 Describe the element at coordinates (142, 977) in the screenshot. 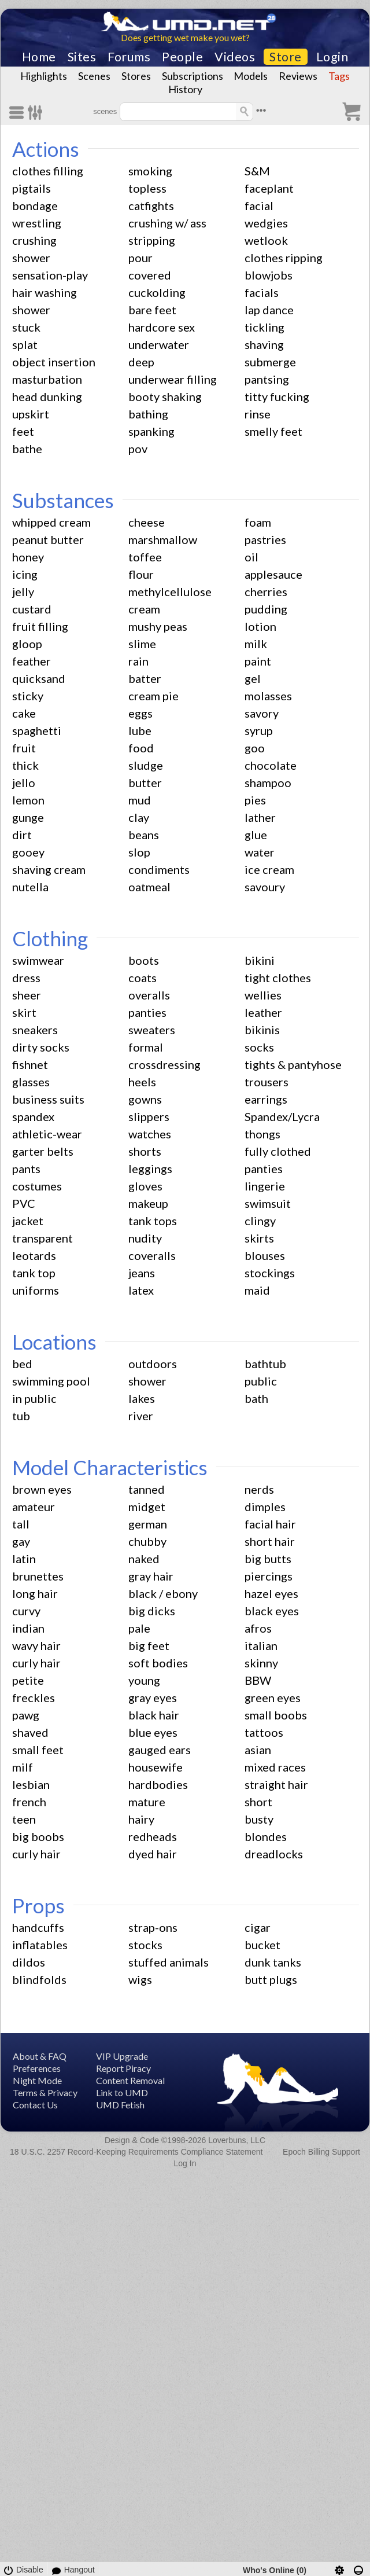

I see `coats` at that location.